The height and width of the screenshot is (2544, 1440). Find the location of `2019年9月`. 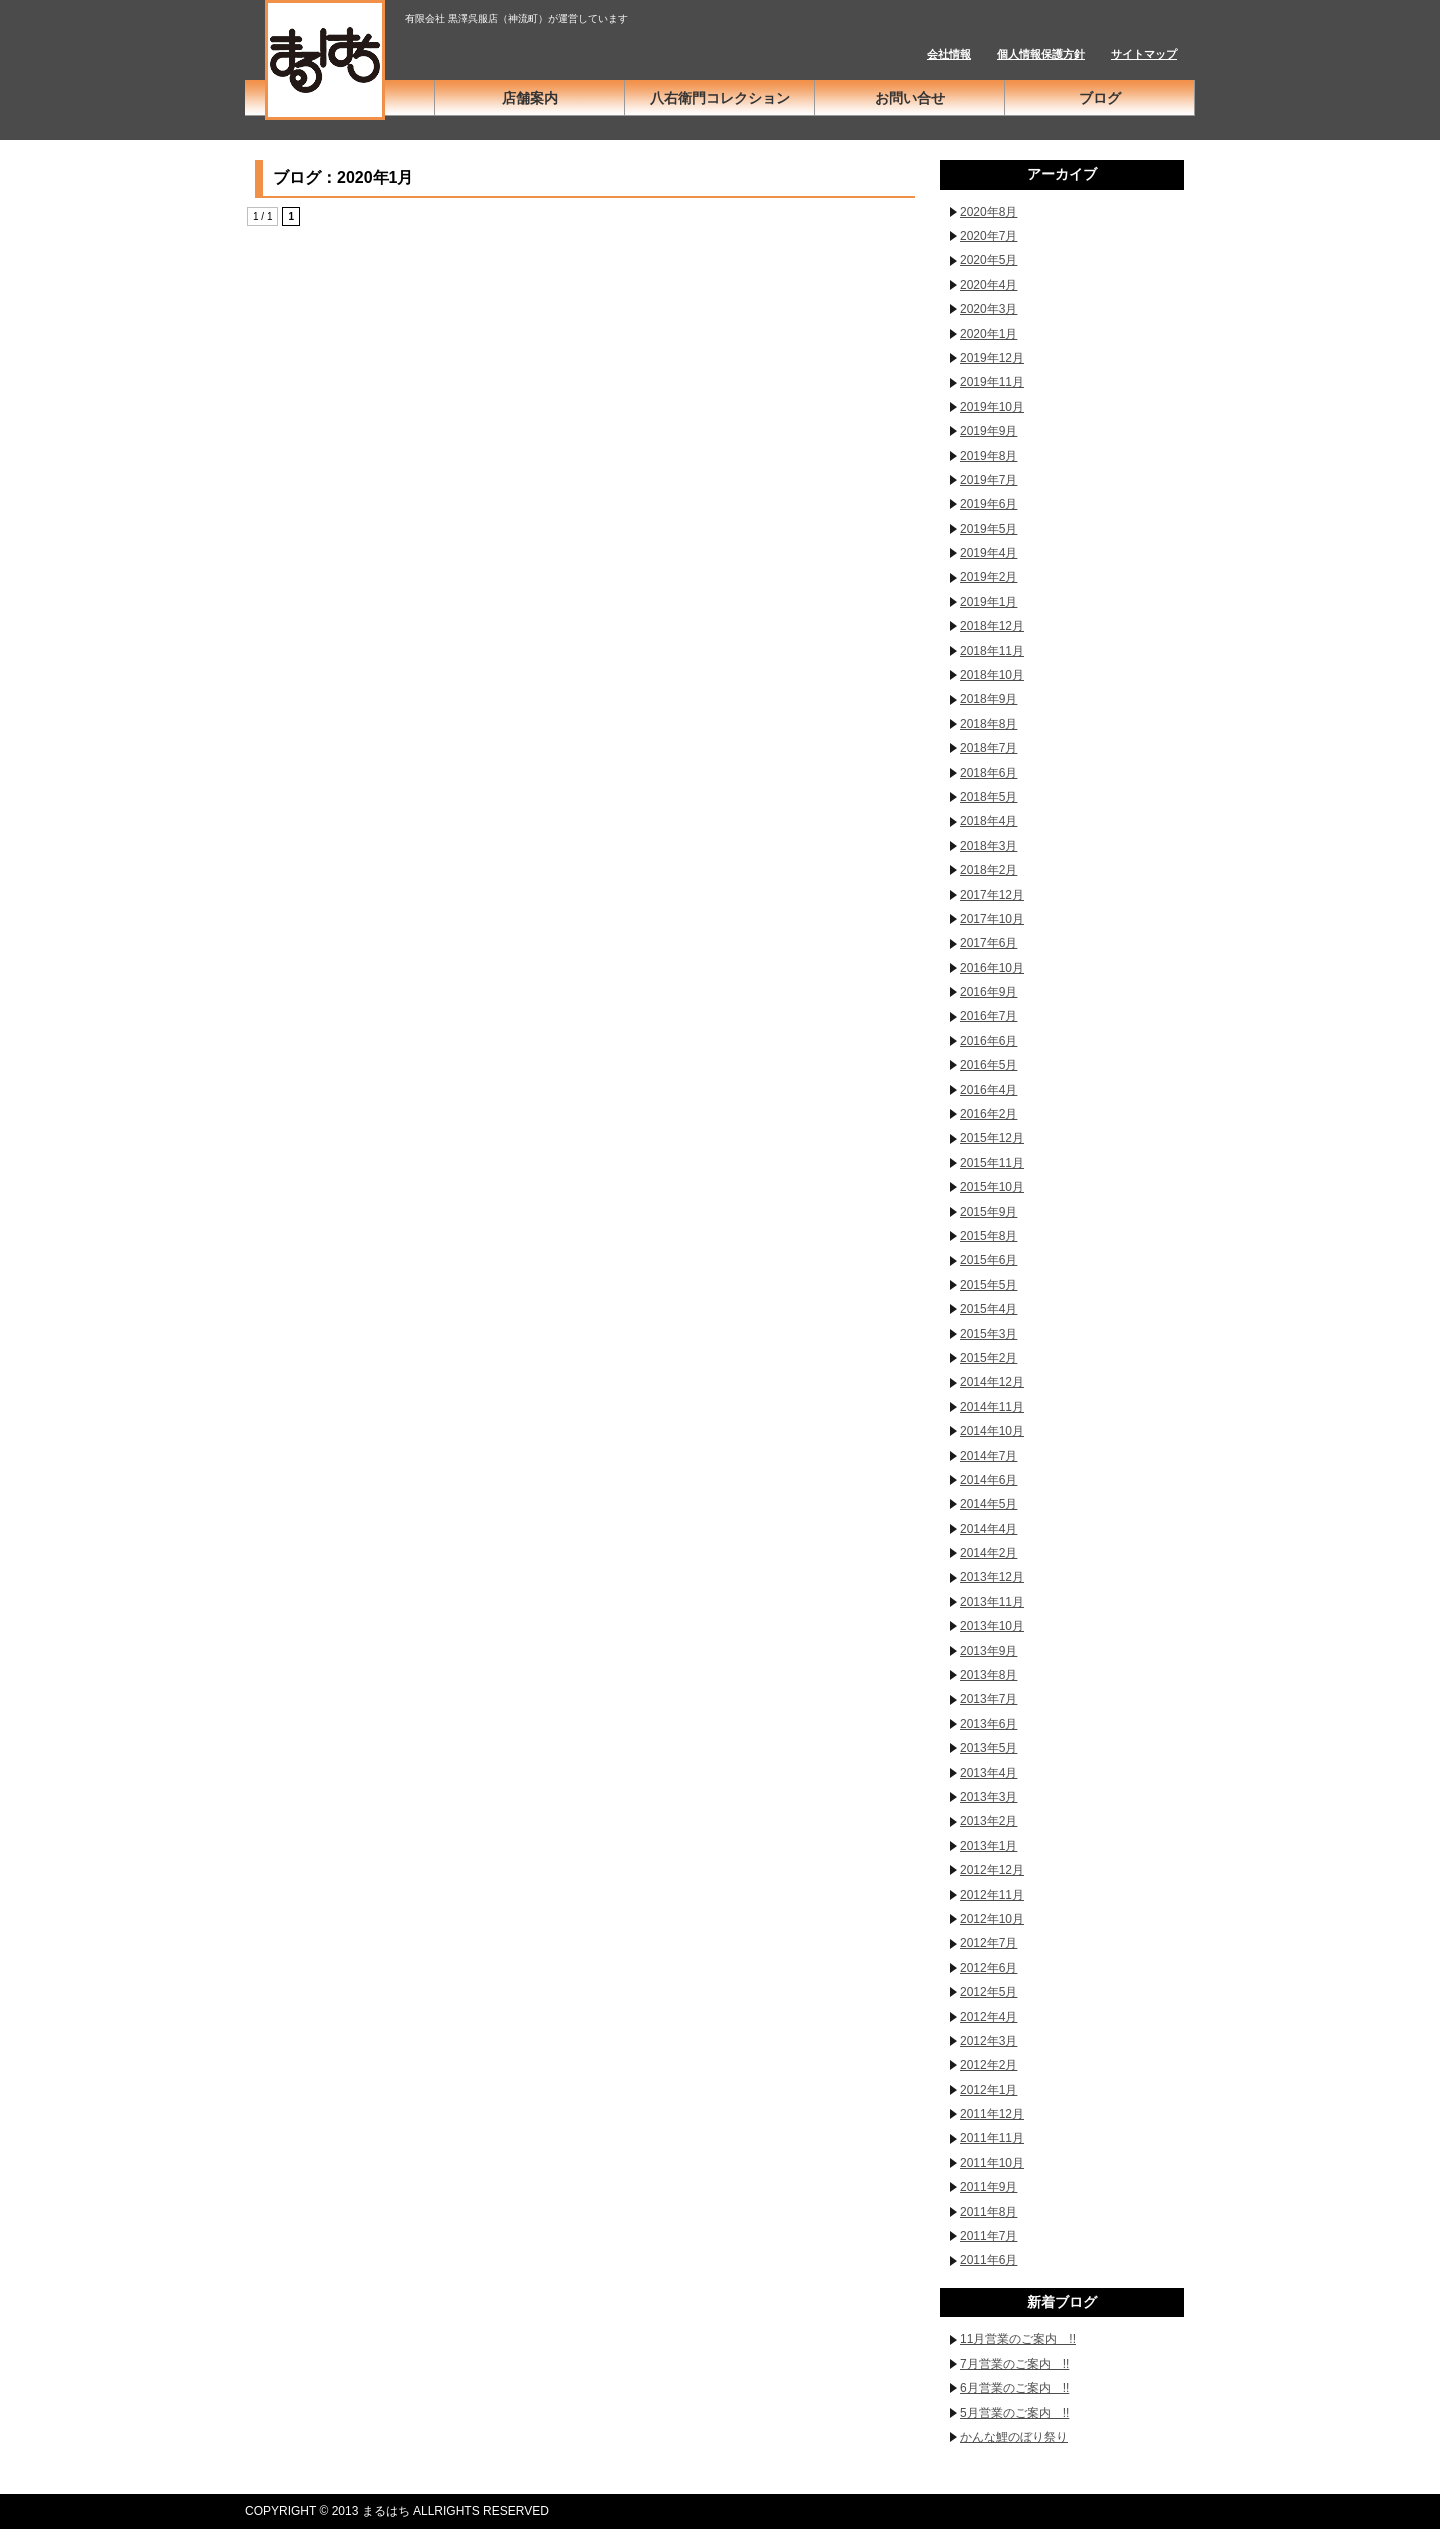

2019年9月 is located at coordinates (988, 431).